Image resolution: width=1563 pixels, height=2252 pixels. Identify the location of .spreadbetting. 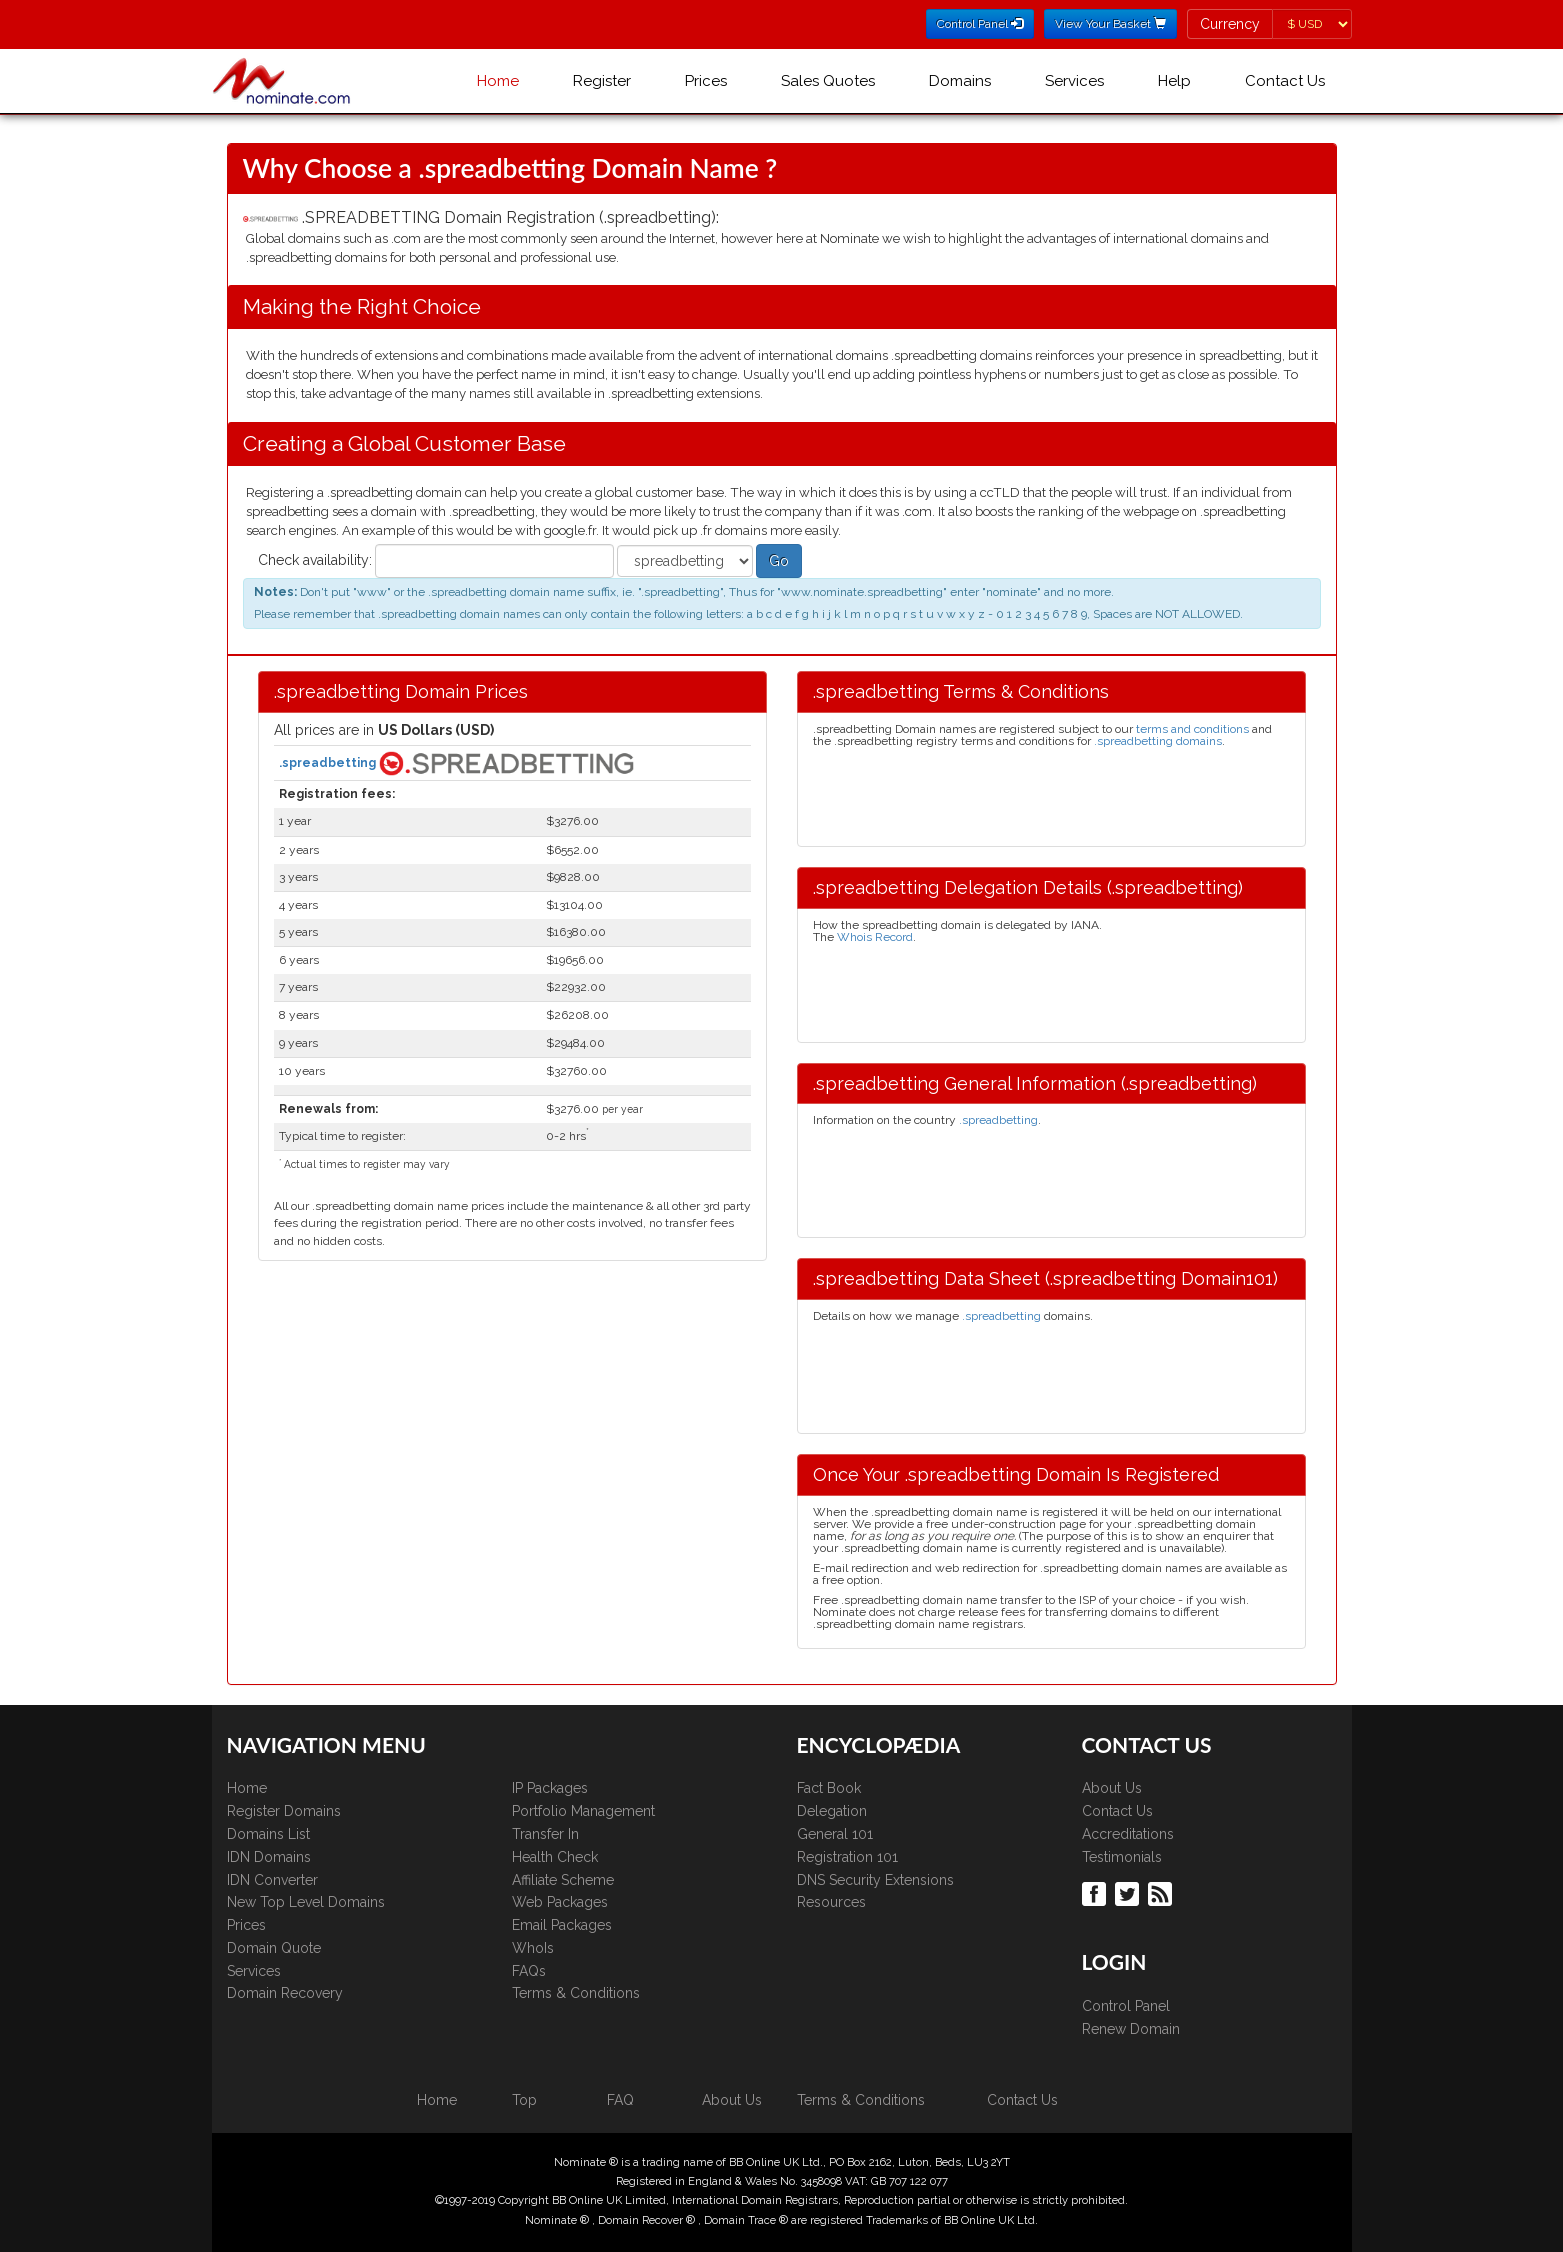
(329, 762).